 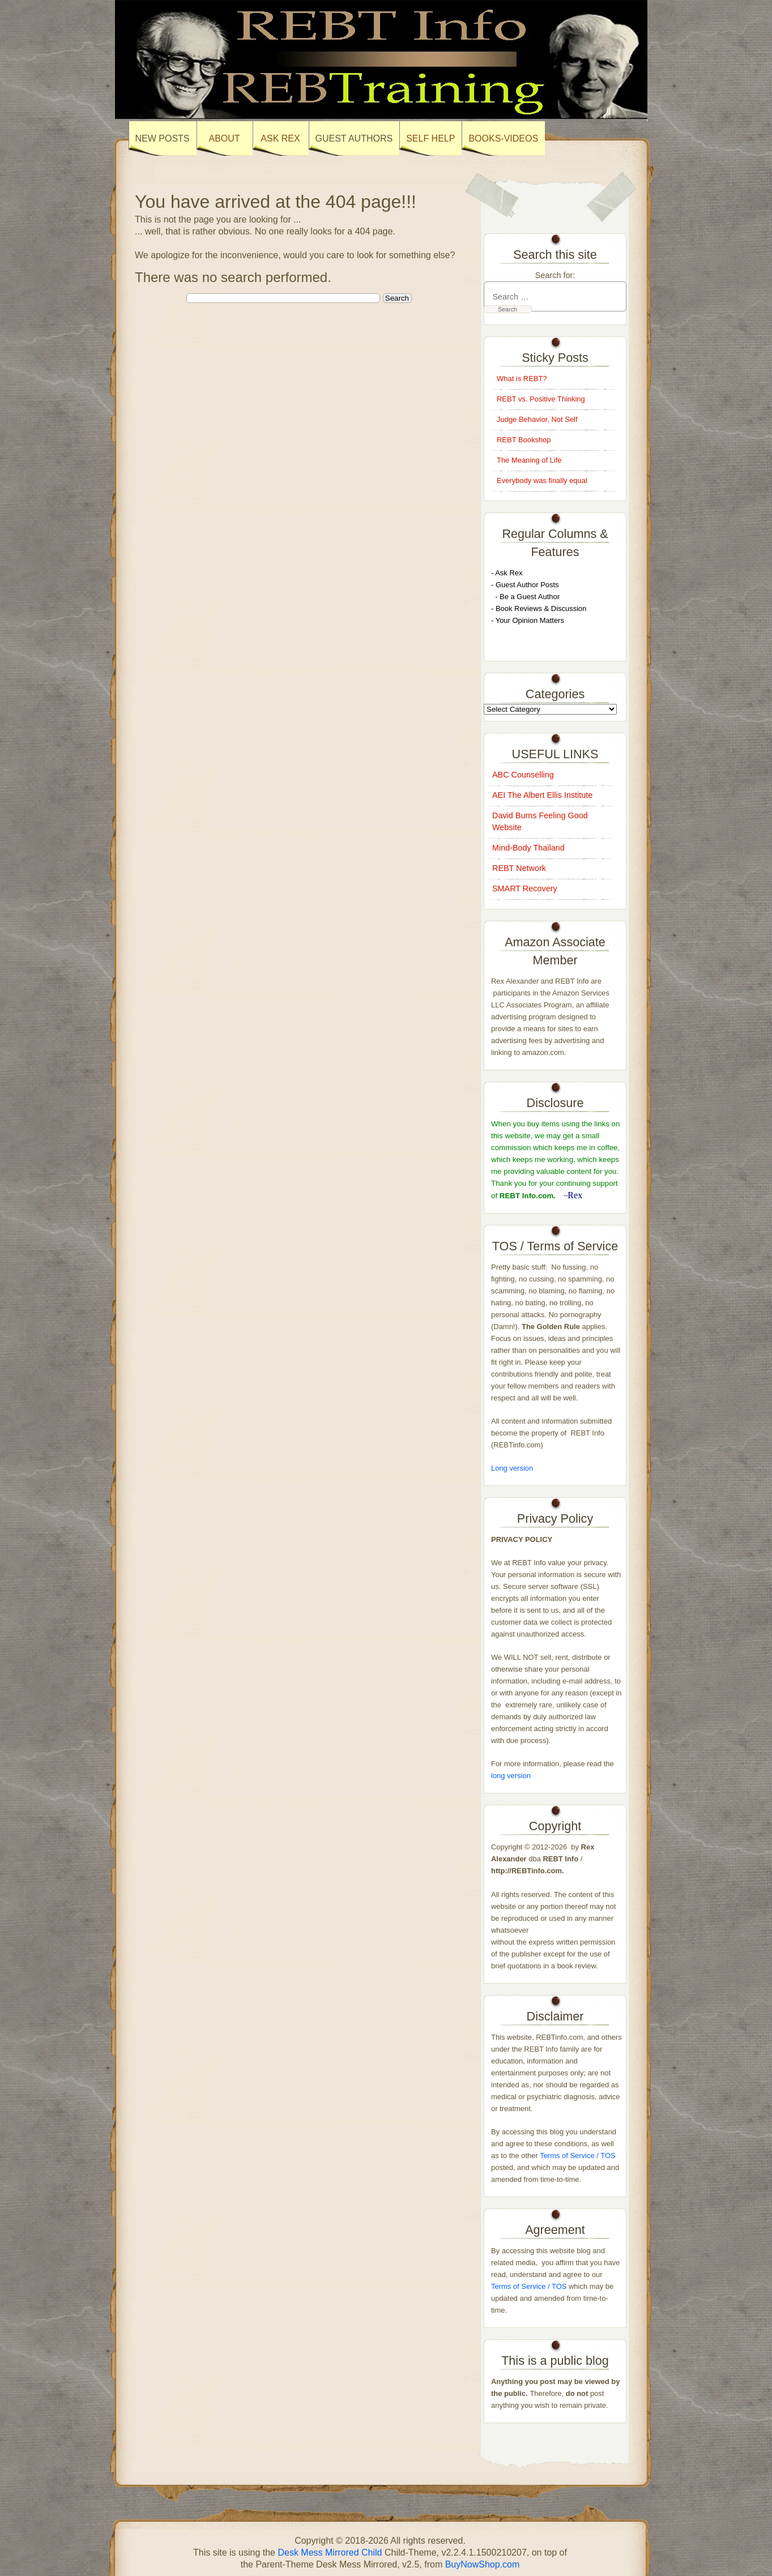 What do you see at coordinates (530, 584) in the screenshot?
I see `uest Author Posts` at bounding box center [530, 584].